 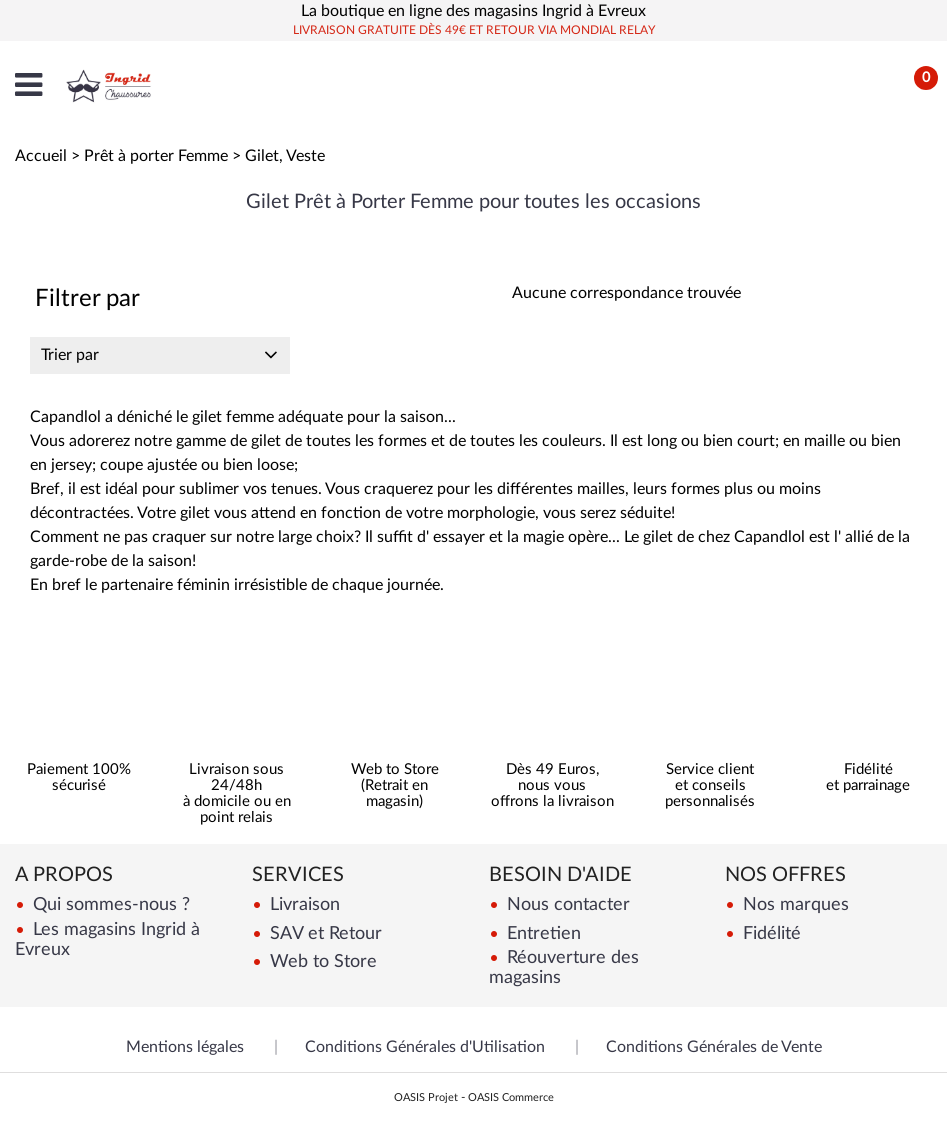 What do you see at coordinates (425, 1047) in the screenshot?
I see `Conditions Générales d'Utilisation` at bounding box center [425, 1047].